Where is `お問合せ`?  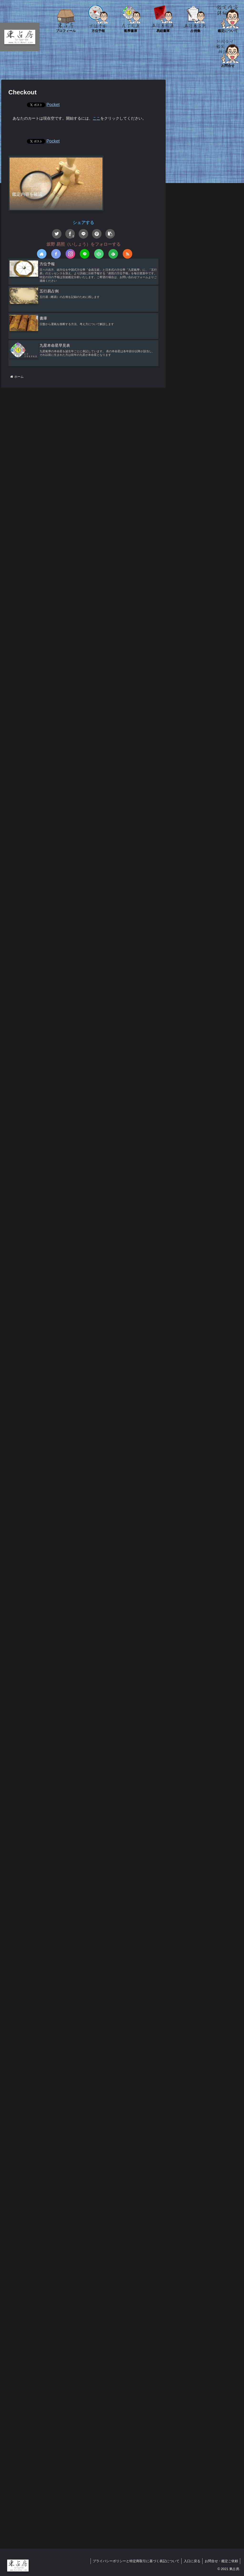 お問合せ is located at coordinates (188, 1104).